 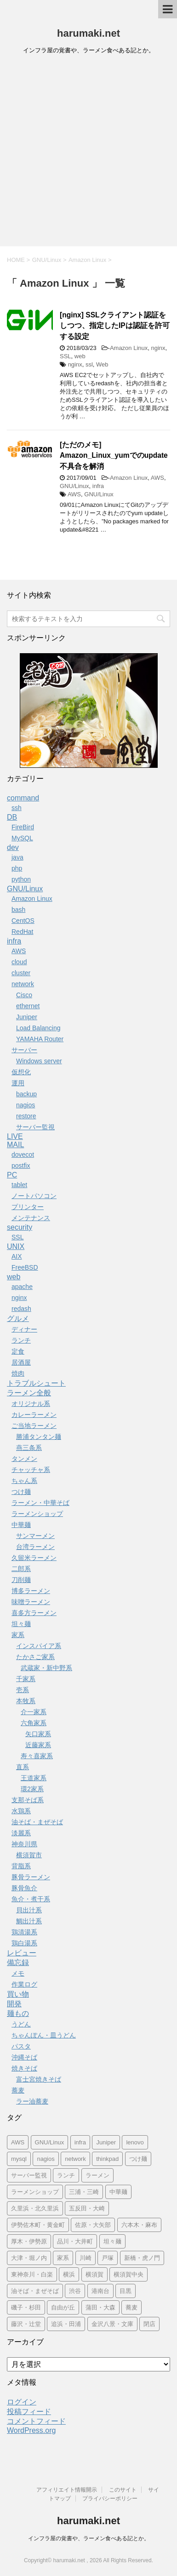 I want to click on 鶏白湯系, so click(x=24, y=1943).